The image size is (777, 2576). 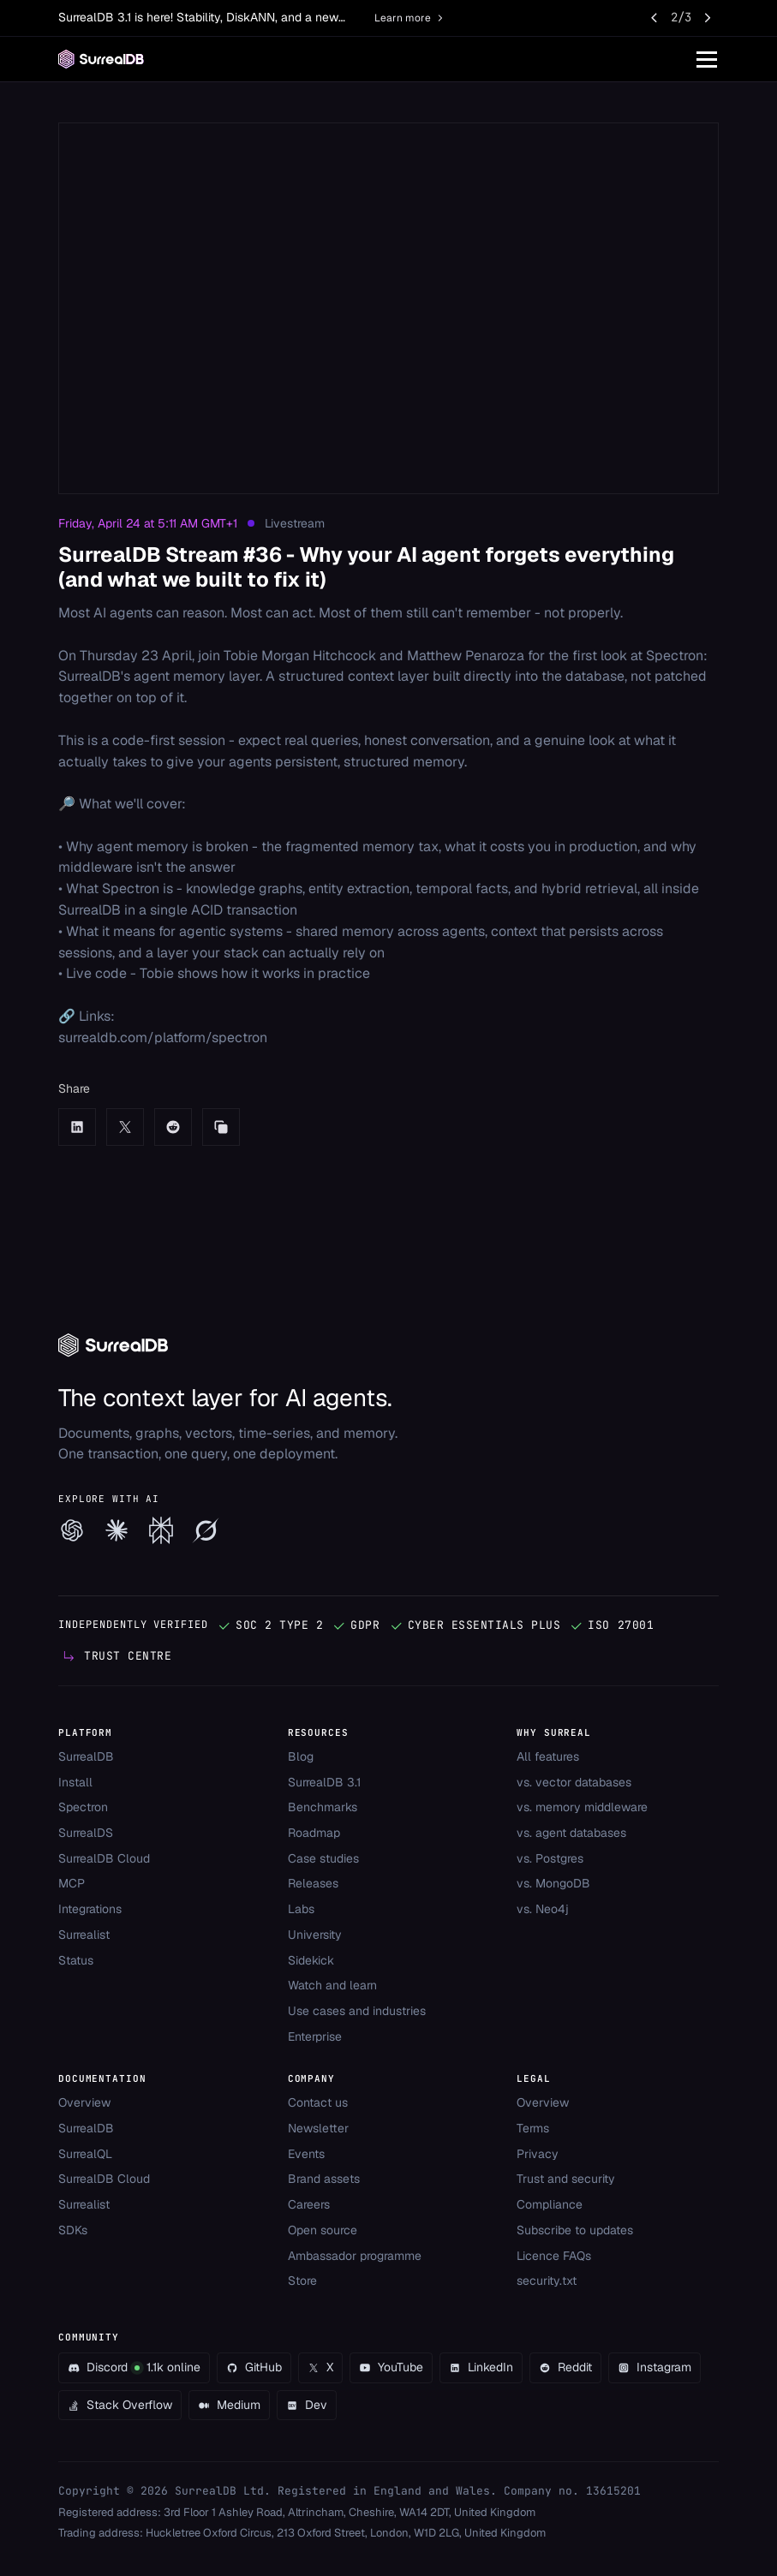 What do you see at coordinates (543, 1909) in the screenshot?
I see `vs. Neo4j` at bounding box center [543, 1909].